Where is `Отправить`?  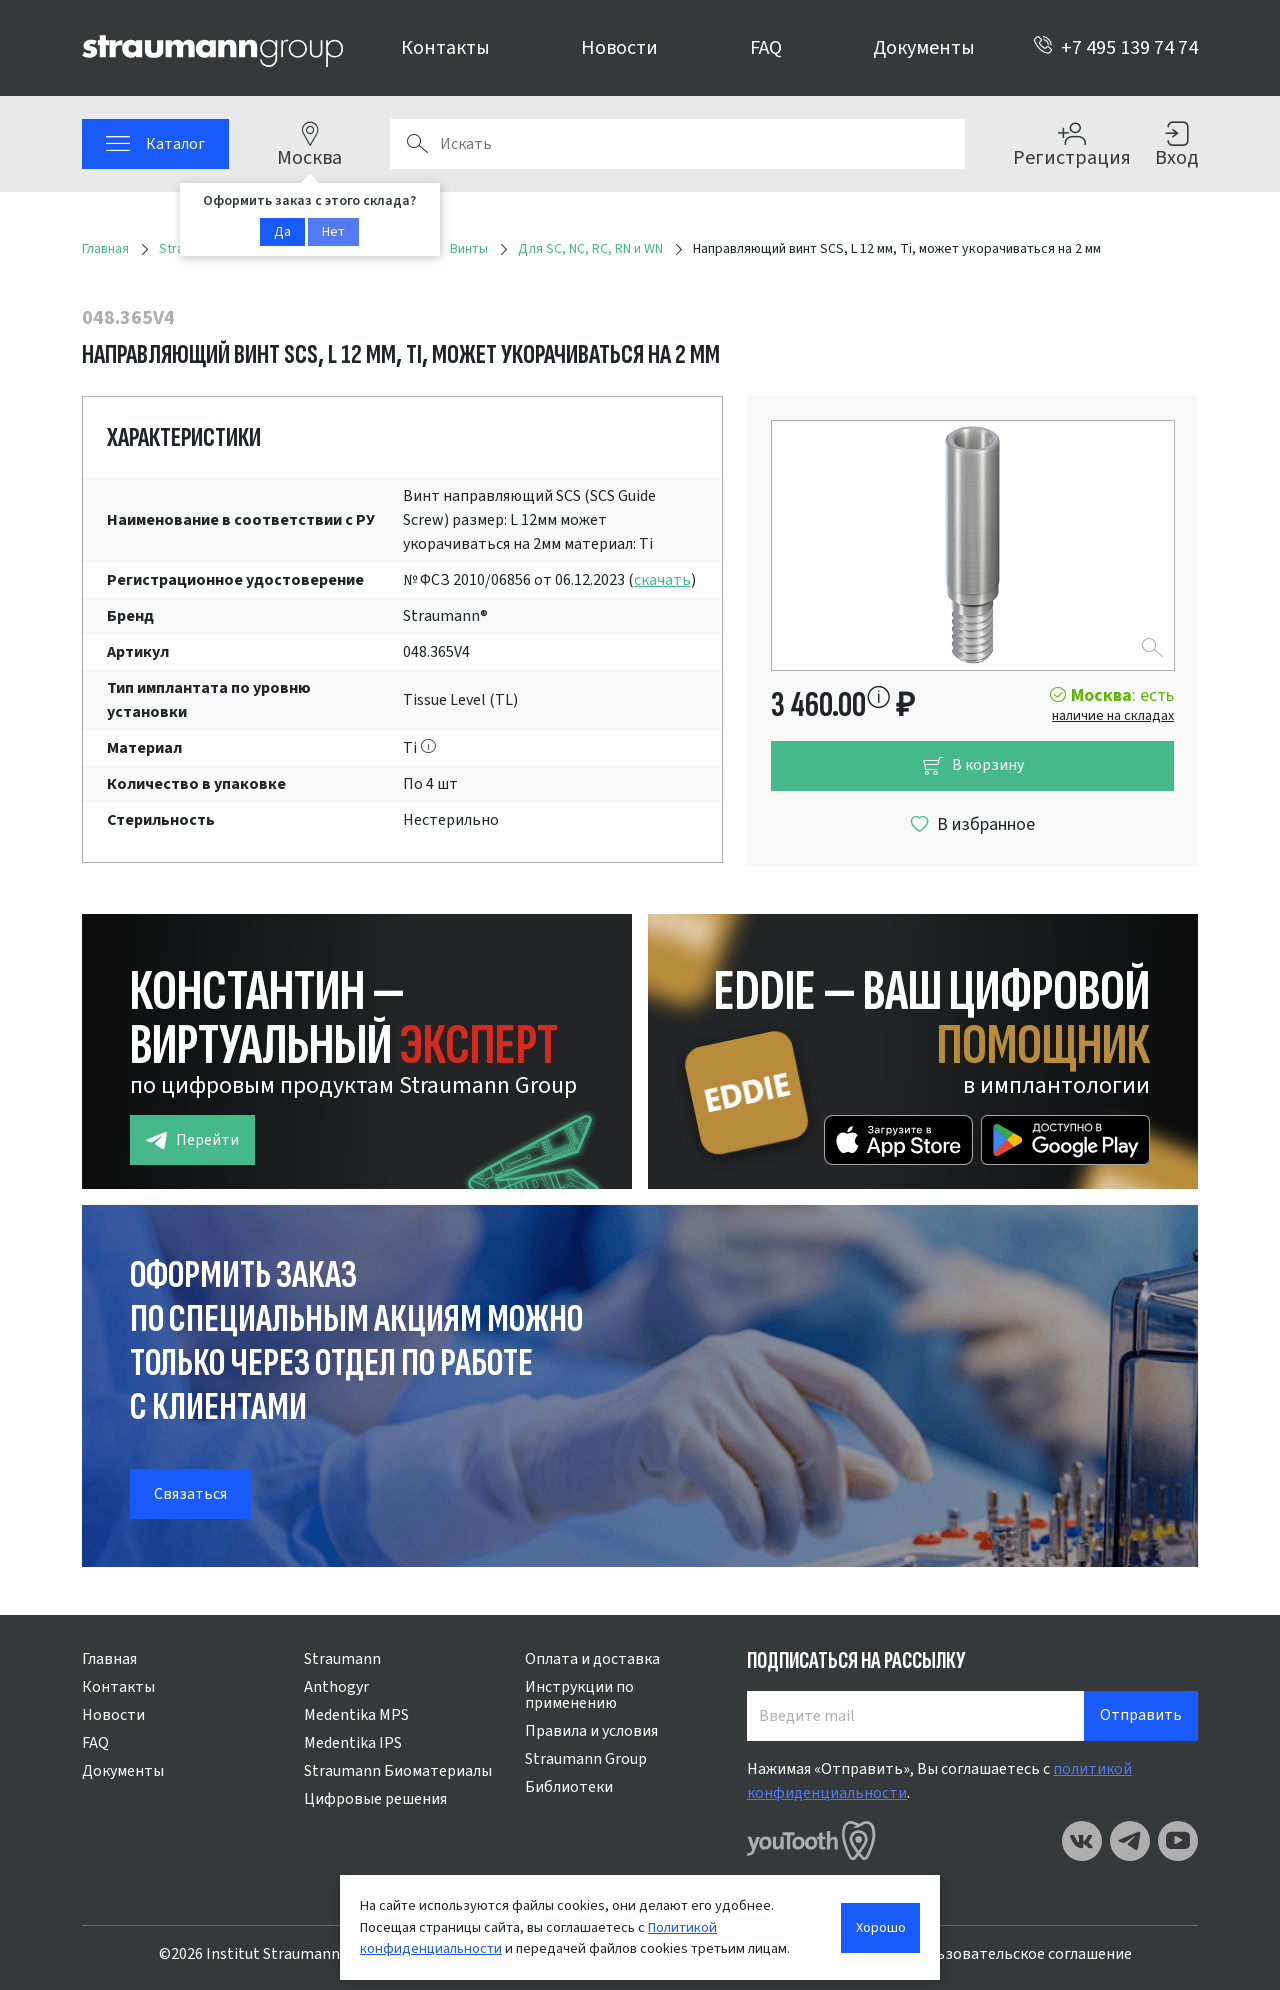
Отправить is located at coordinates (1141, 1715).